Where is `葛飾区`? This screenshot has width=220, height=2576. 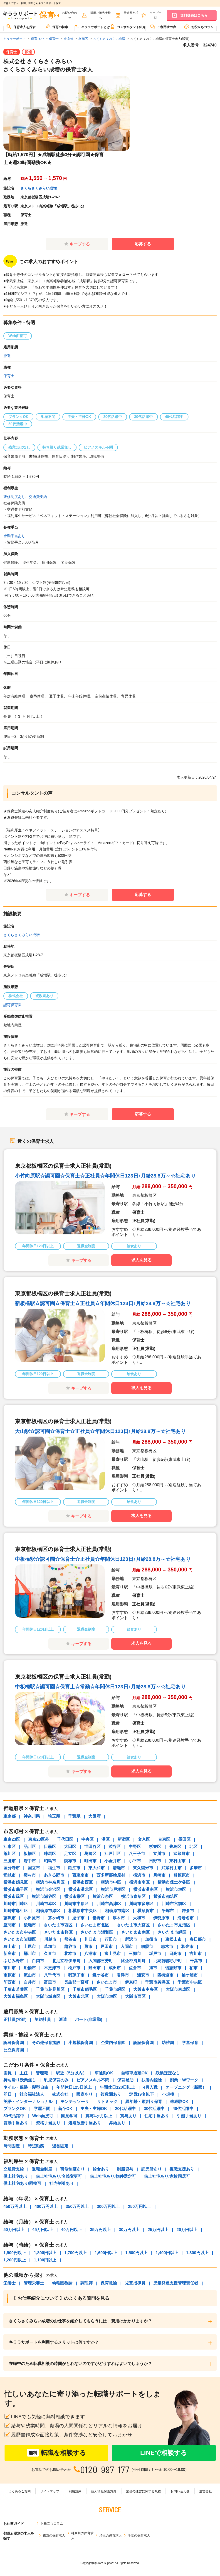
葛飾区 is located at coordinates (90, 1853).